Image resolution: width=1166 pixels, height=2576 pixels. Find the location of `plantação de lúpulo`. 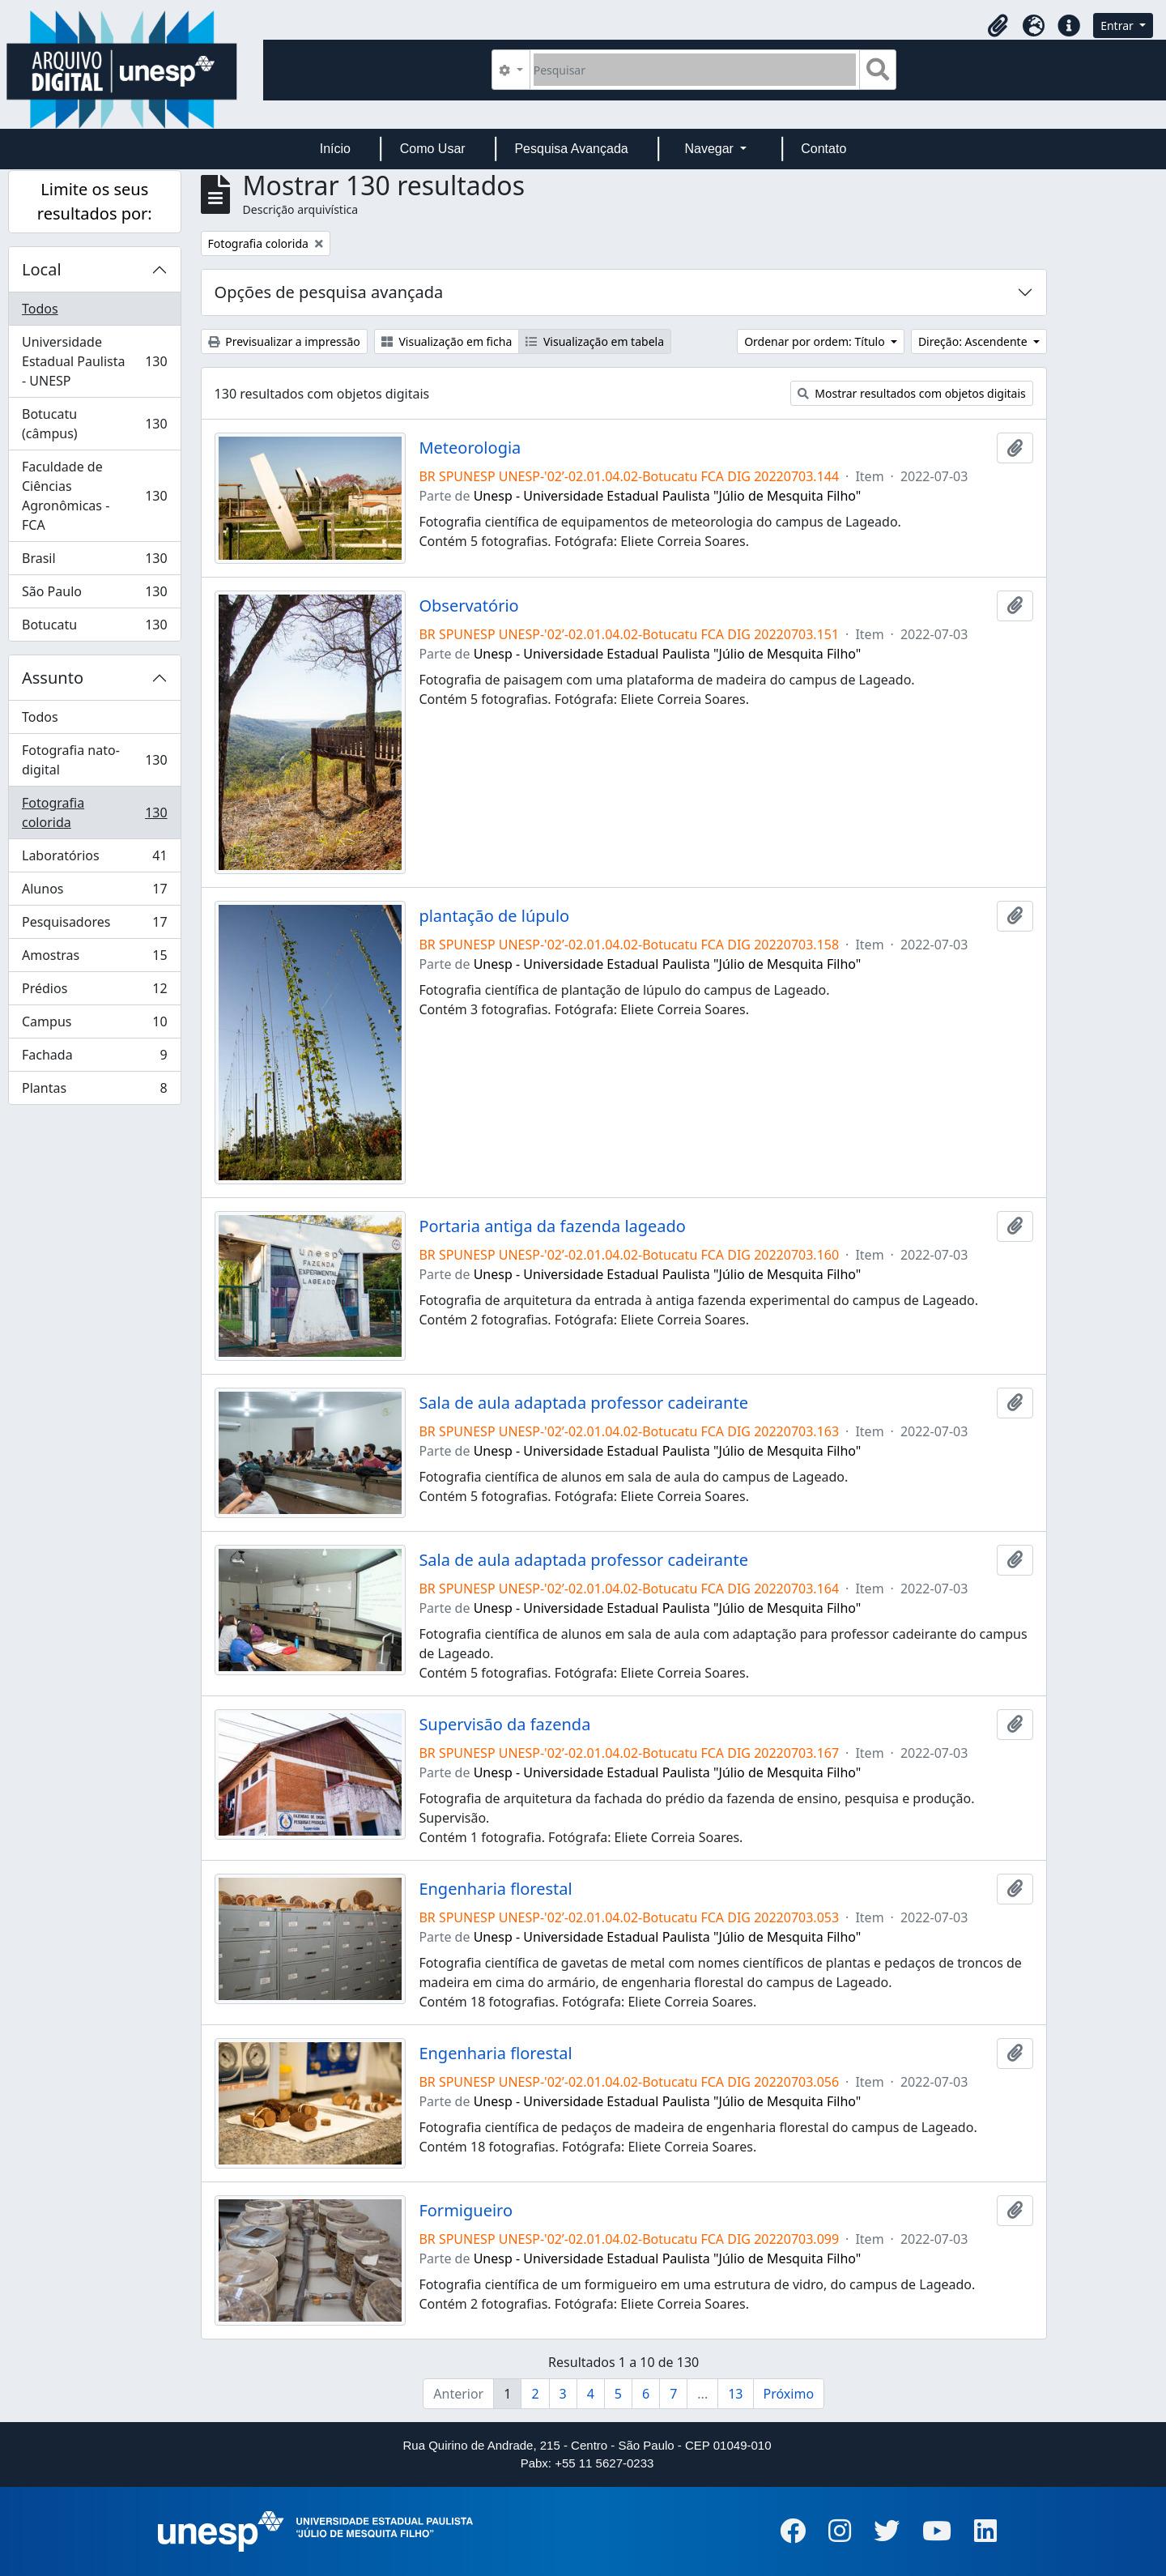

plantação de lúpulo is located at coordinates (494, 916).